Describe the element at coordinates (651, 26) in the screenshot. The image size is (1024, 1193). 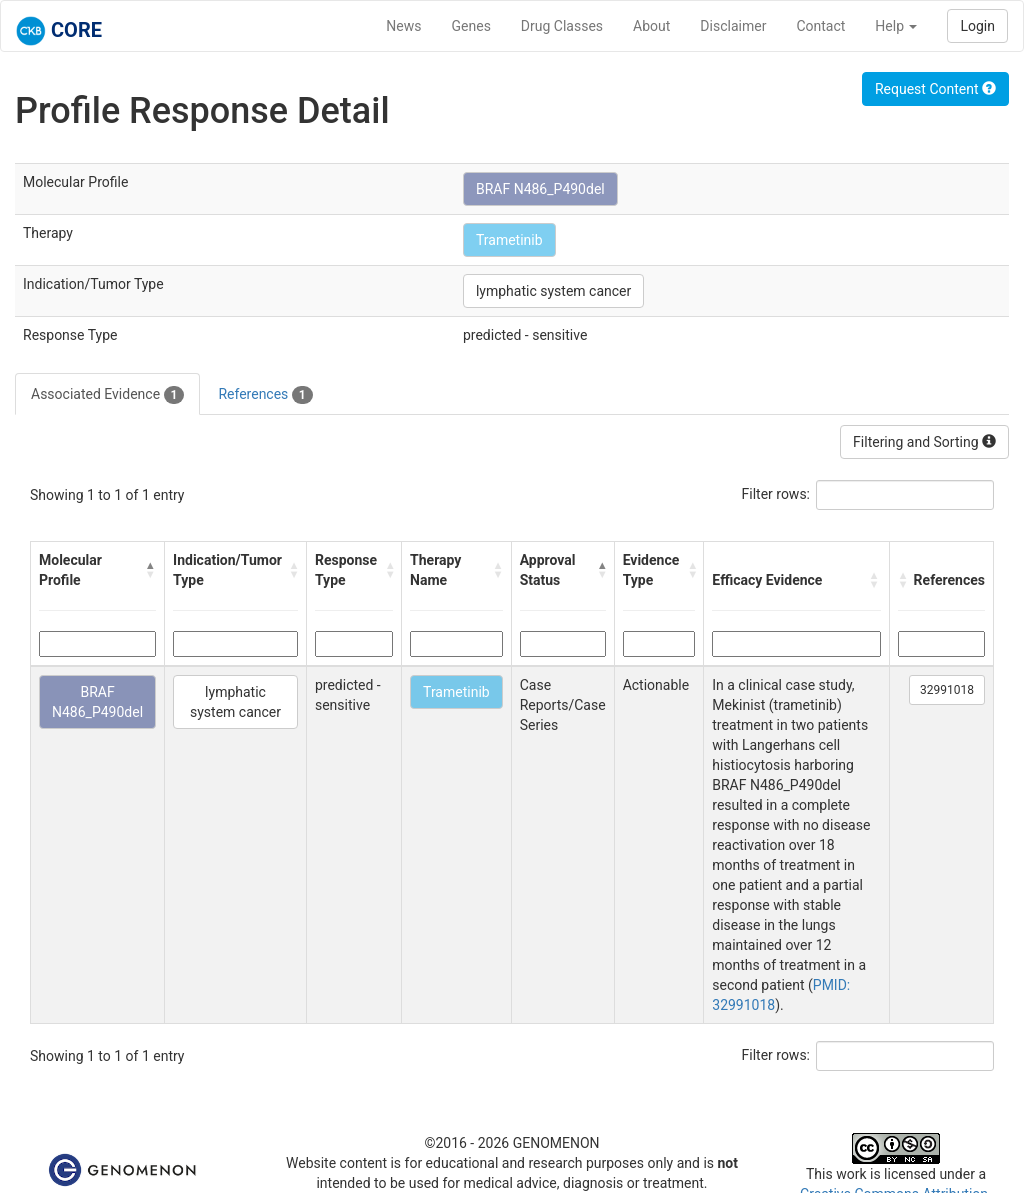
I see `About` at that location.